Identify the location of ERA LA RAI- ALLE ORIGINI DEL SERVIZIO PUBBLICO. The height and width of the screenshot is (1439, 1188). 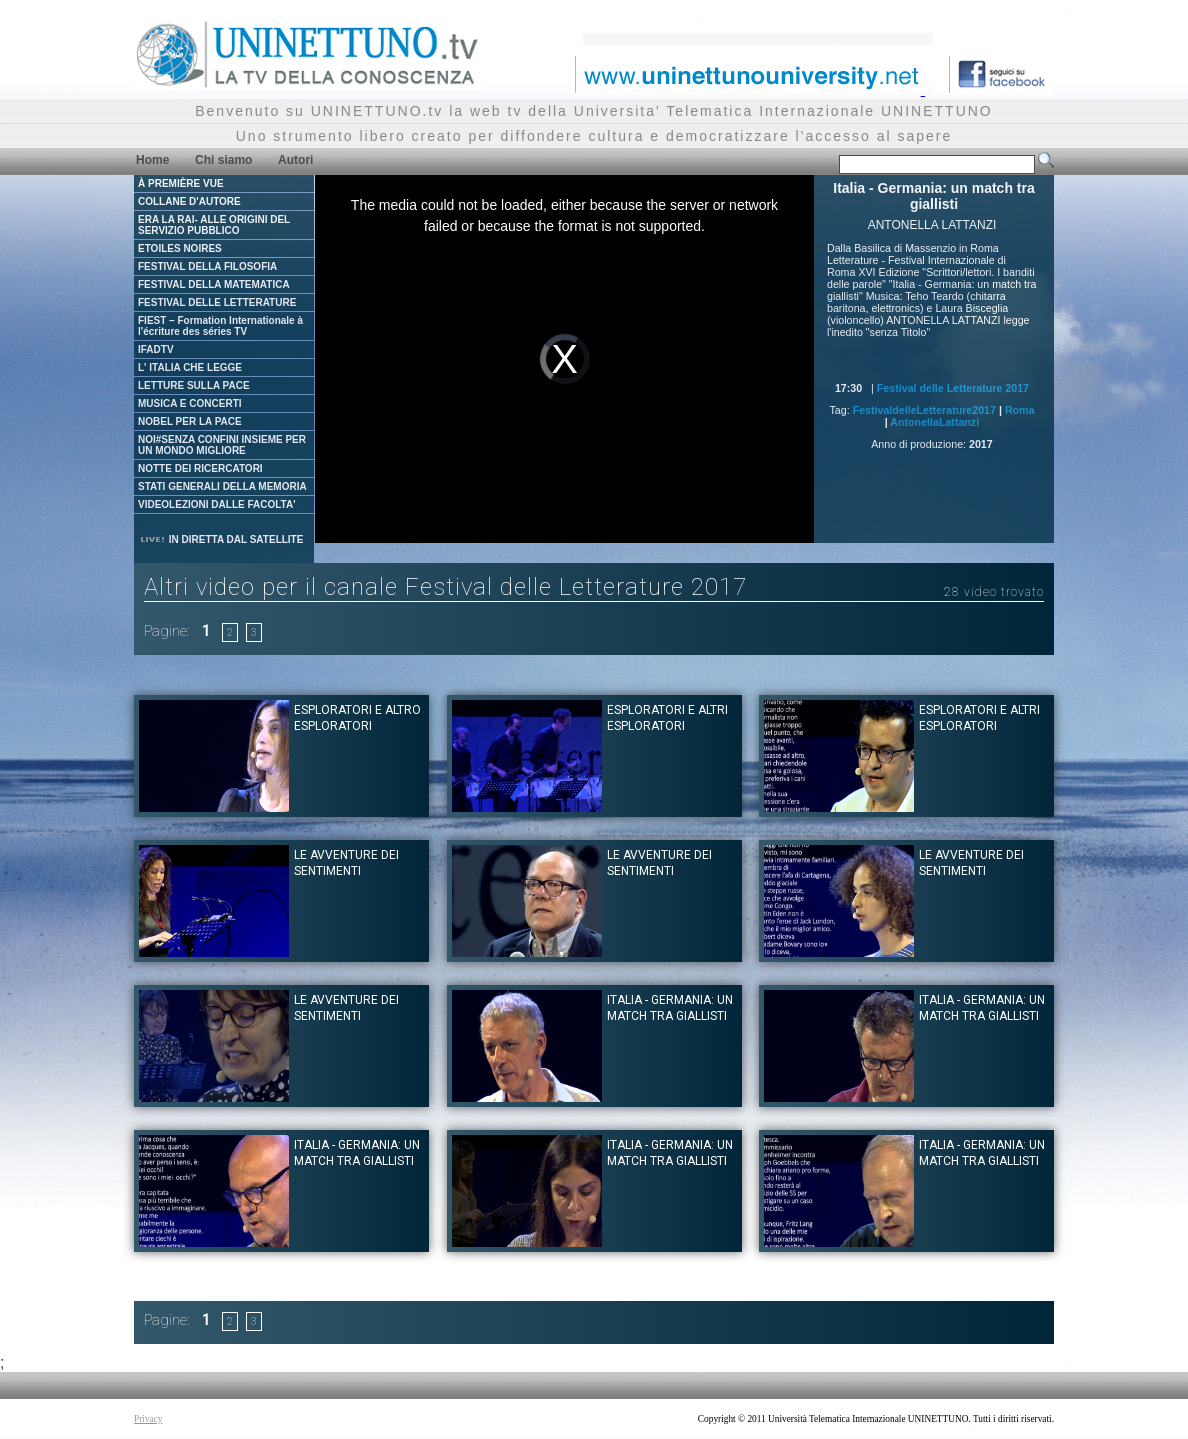
(214, 225).